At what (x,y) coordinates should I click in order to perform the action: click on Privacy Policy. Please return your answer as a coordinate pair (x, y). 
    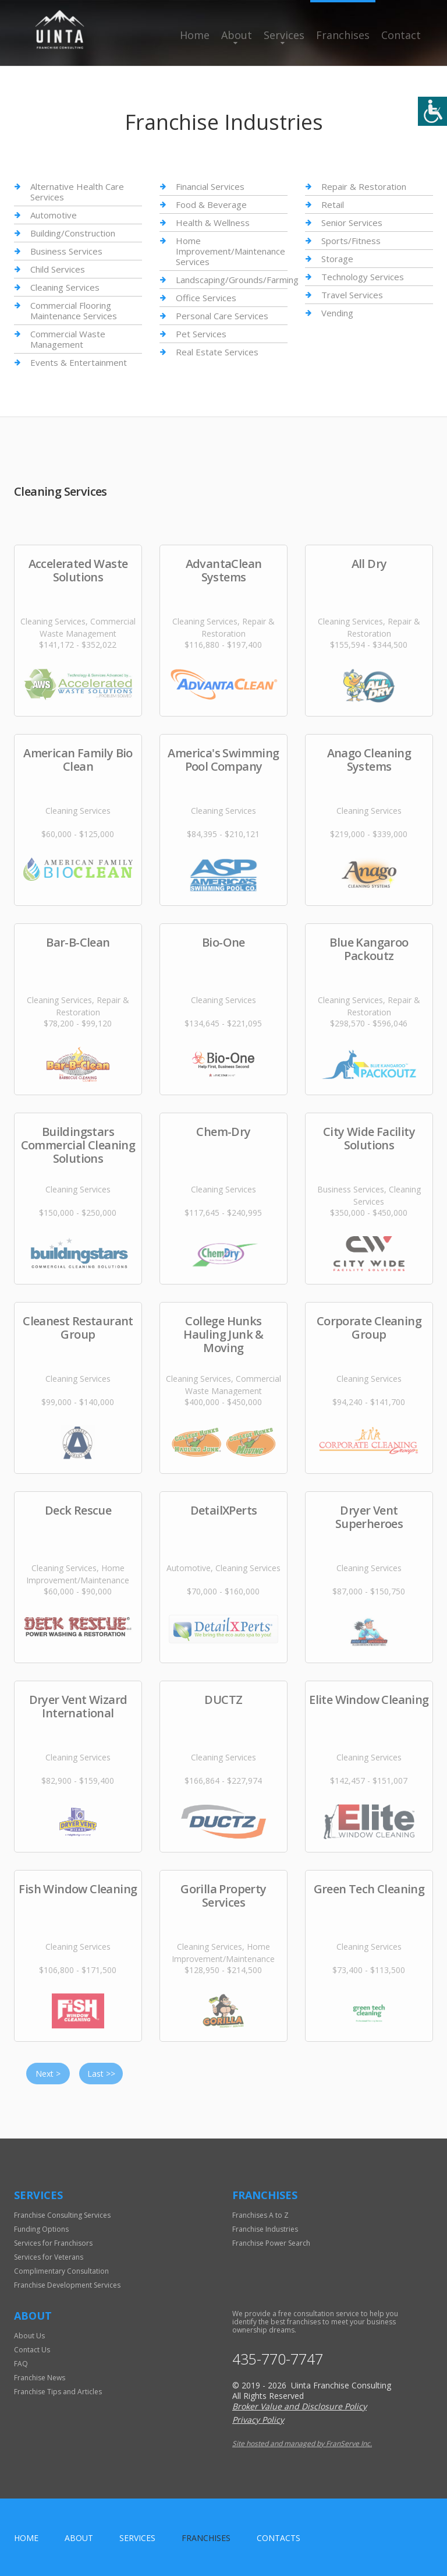
    Looking at the image, I should click on (258, 2419).